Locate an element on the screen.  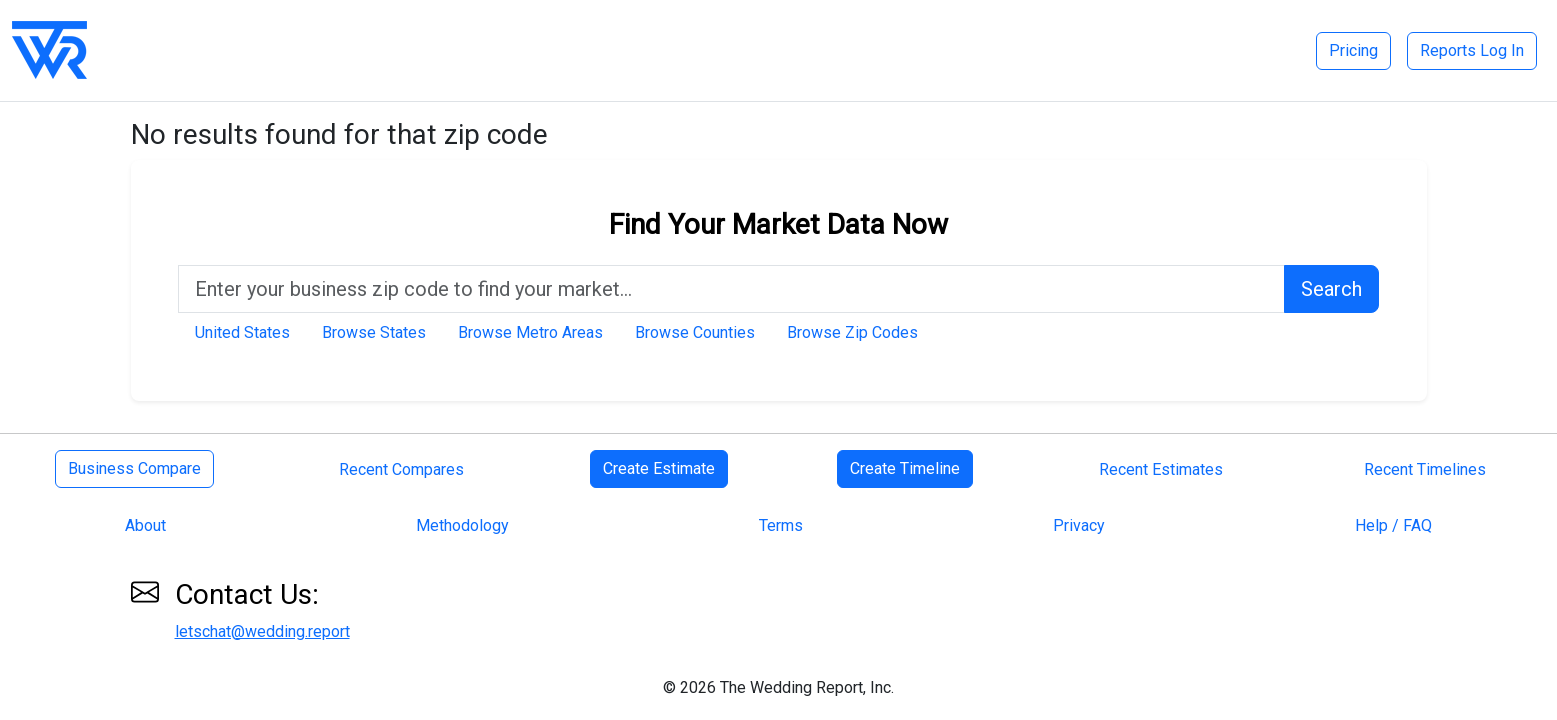
Browse States is located at coordinates (374, 332).